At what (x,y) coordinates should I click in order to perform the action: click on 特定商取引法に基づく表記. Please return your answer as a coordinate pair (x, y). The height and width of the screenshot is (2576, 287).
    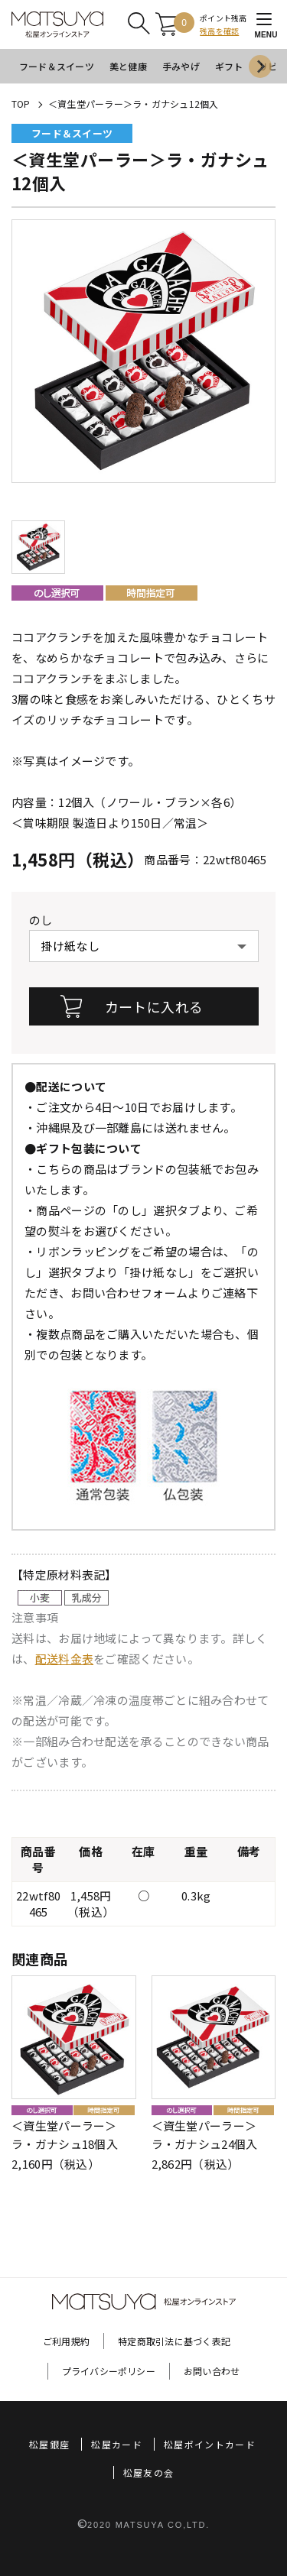
    Looking at the image, I should click on (174, 2341).